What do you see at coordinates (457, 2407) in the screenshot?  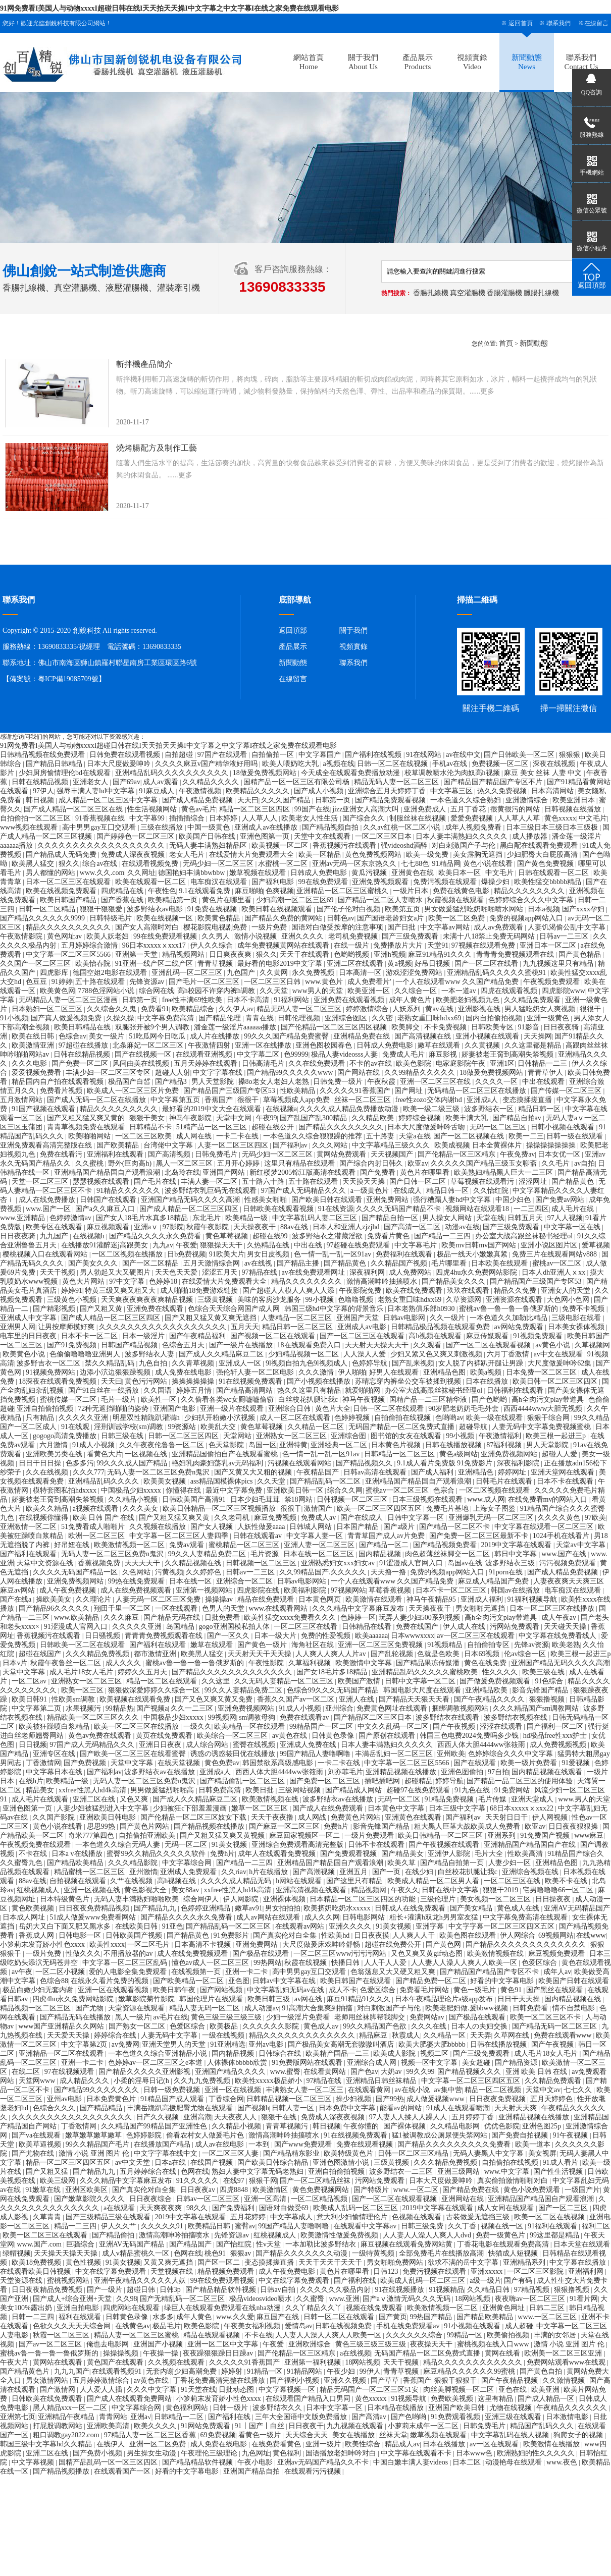 I see `亚洲国产欧美日韩` at bounding box center [457, 2407].